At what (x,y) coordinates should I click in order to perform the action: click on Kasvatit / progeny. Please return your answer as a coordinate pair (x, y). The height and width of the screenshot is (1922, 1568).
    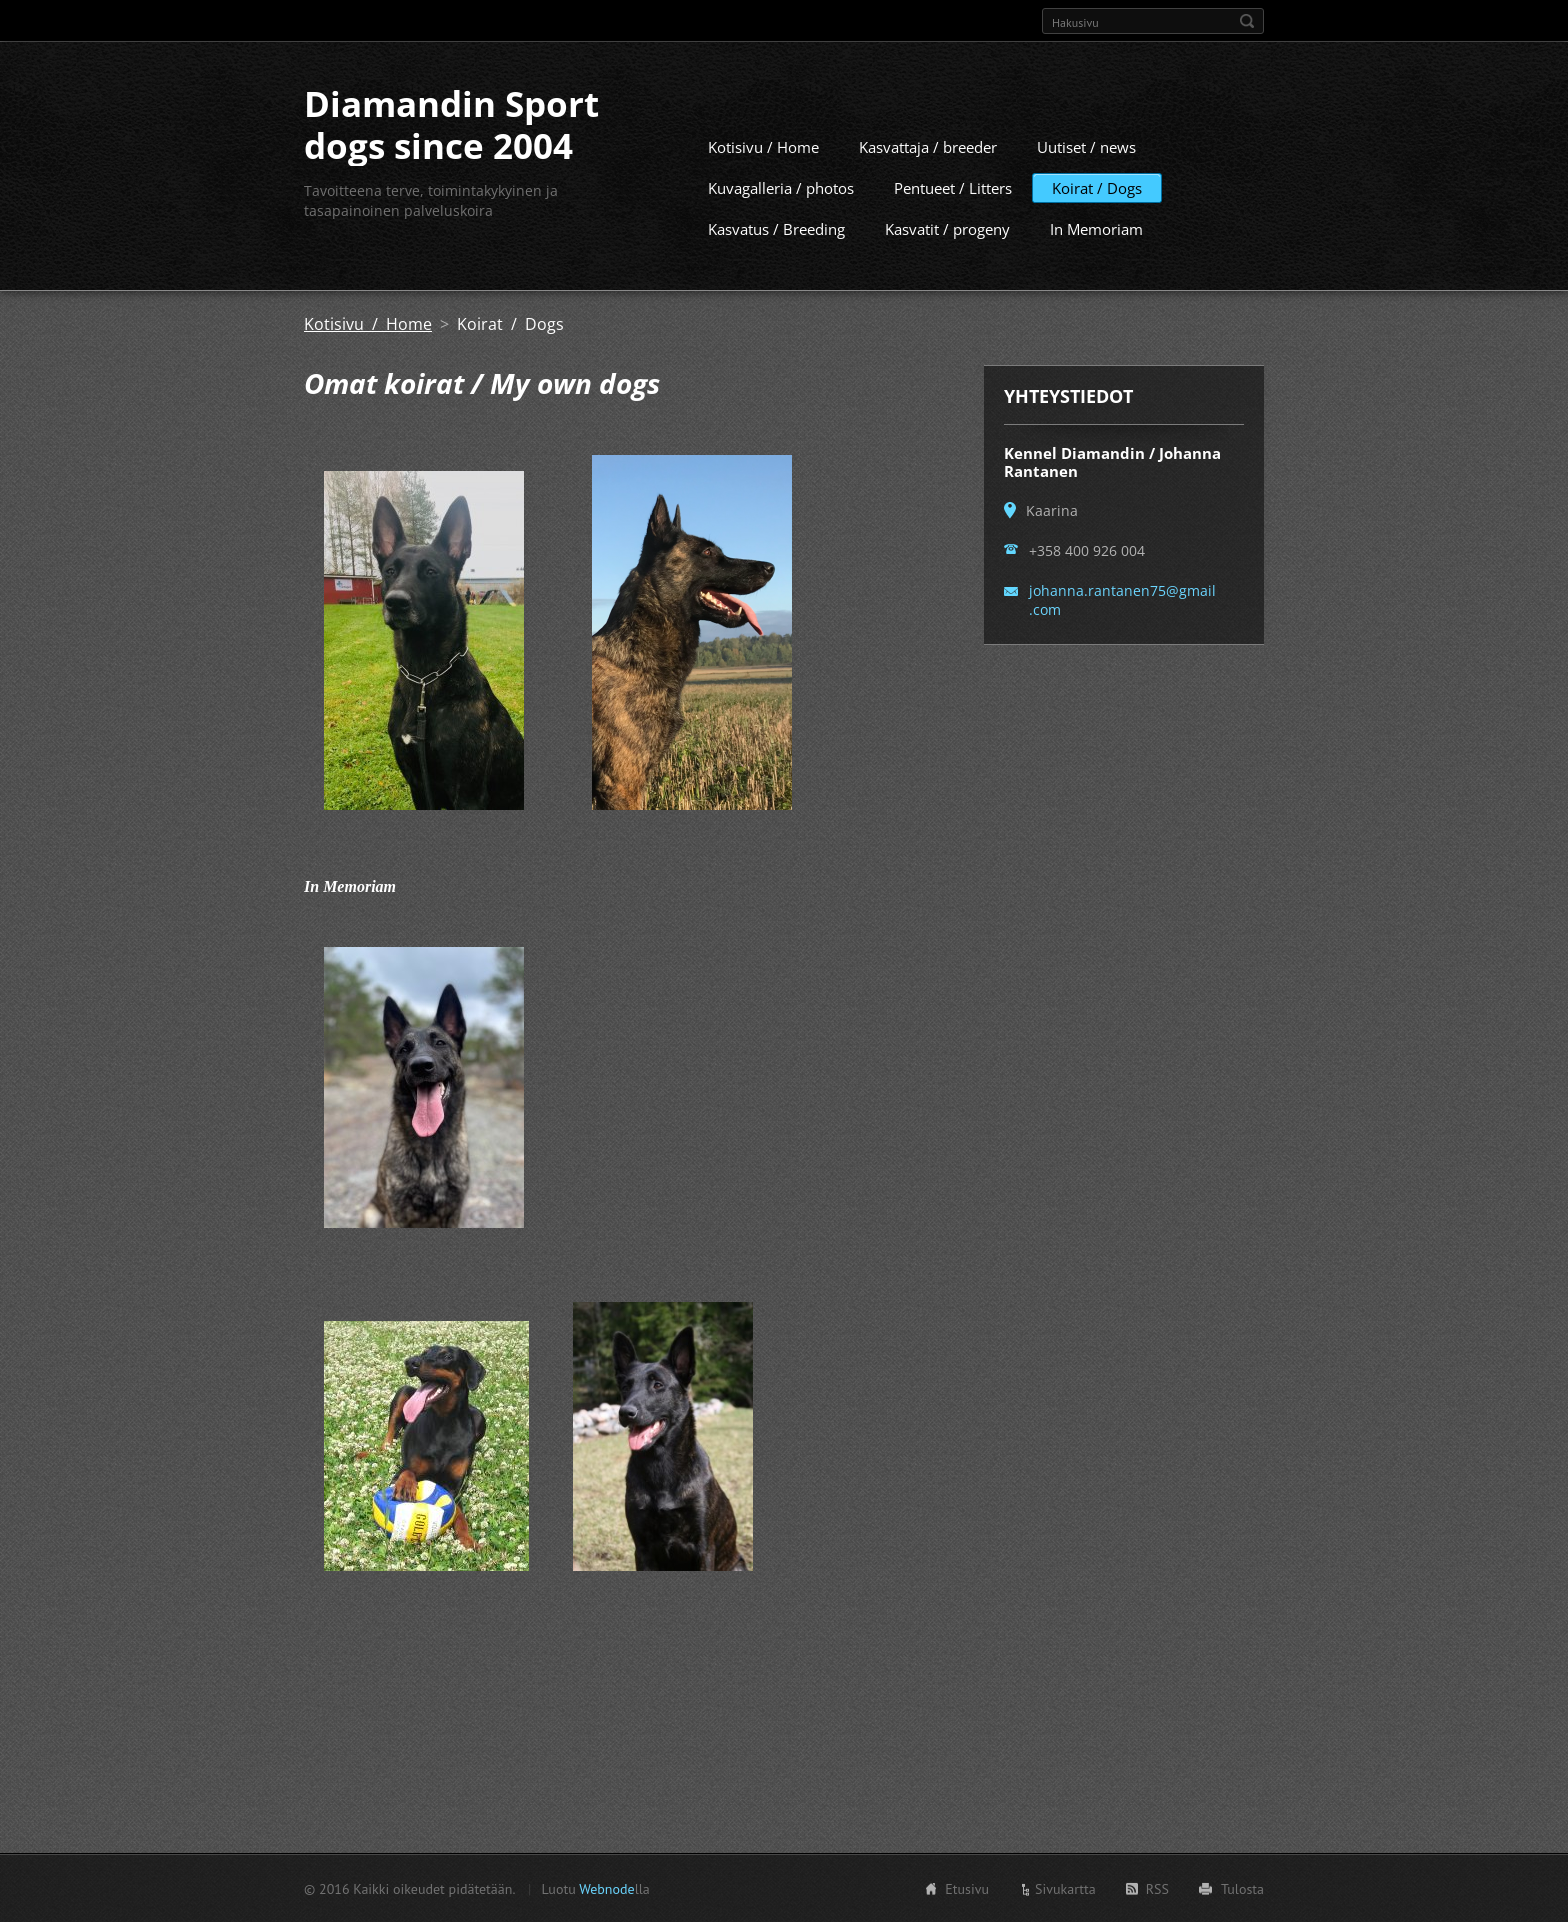
    Looking at the image, I should click on (947, 228).